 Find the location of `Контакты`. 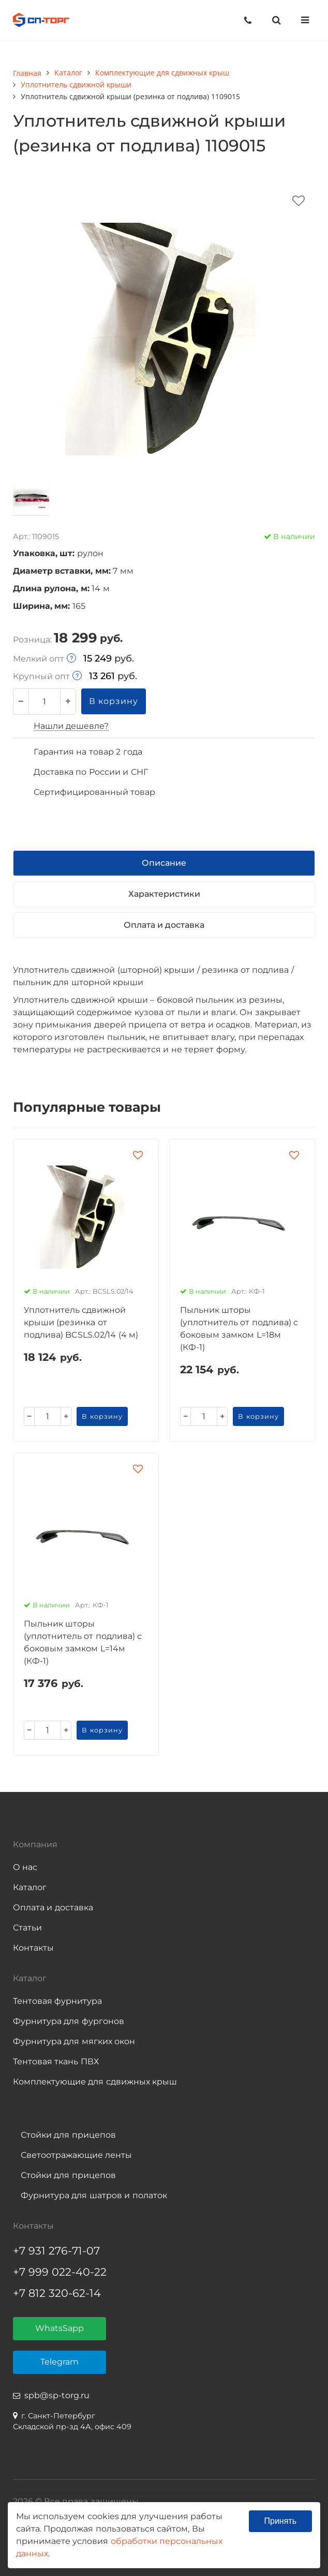

Контакты is located at coordinates (33, 1948).